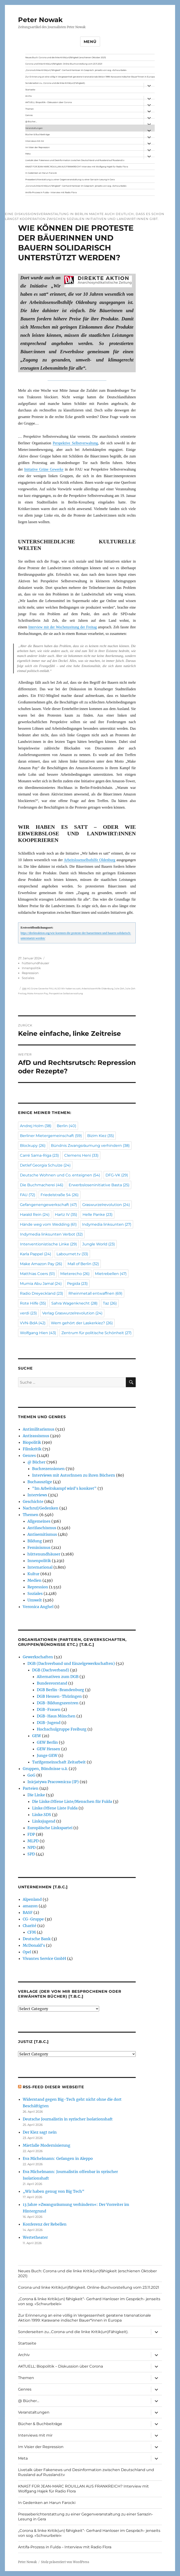  What do you see at coordinates (37, 993) in the screenshot?
I see `Make Amazon Pay` at bounding box center [37, 993].